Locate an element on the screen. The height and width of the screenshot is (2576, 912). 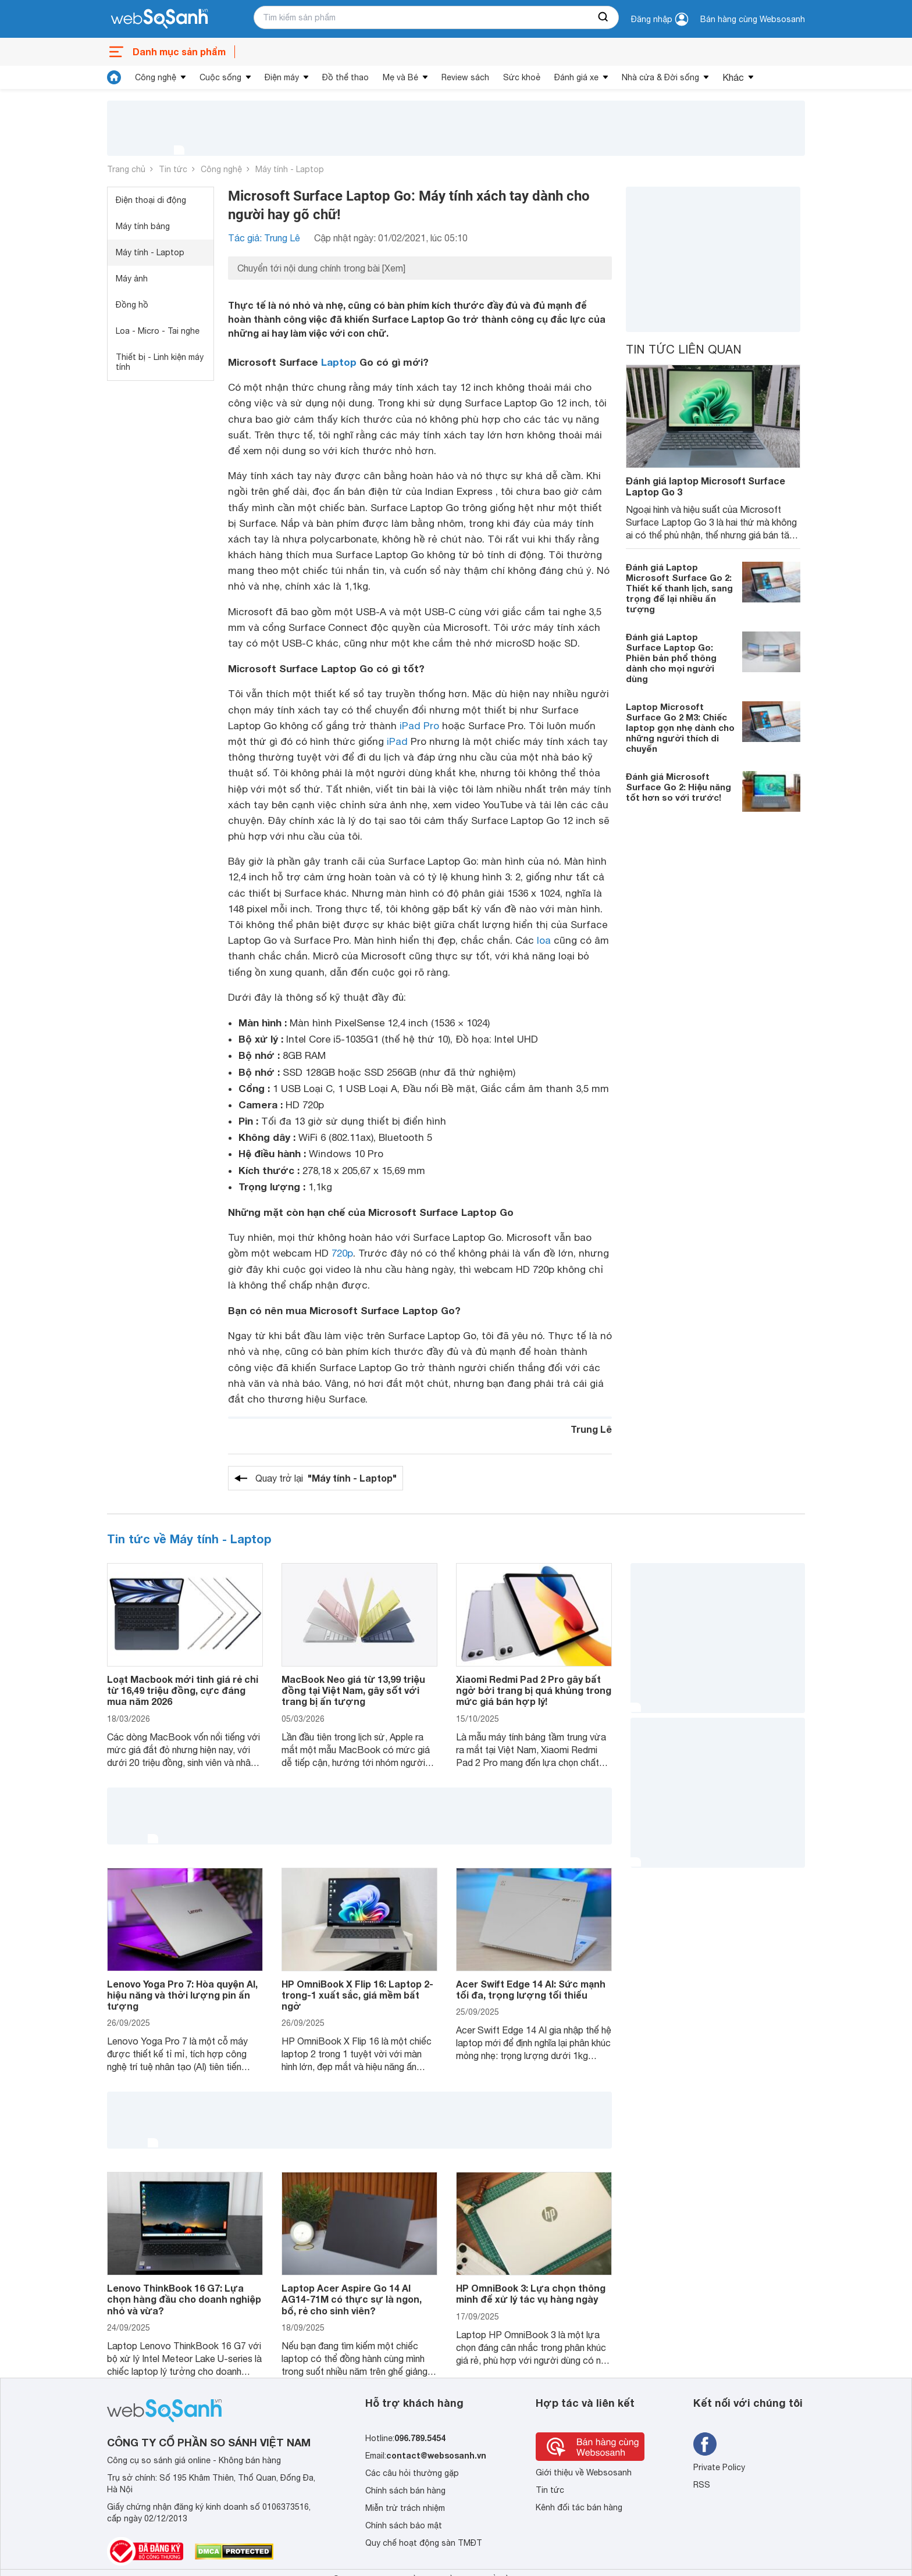
Tác giả: Trung Lê is located at coordinates (264, 238).